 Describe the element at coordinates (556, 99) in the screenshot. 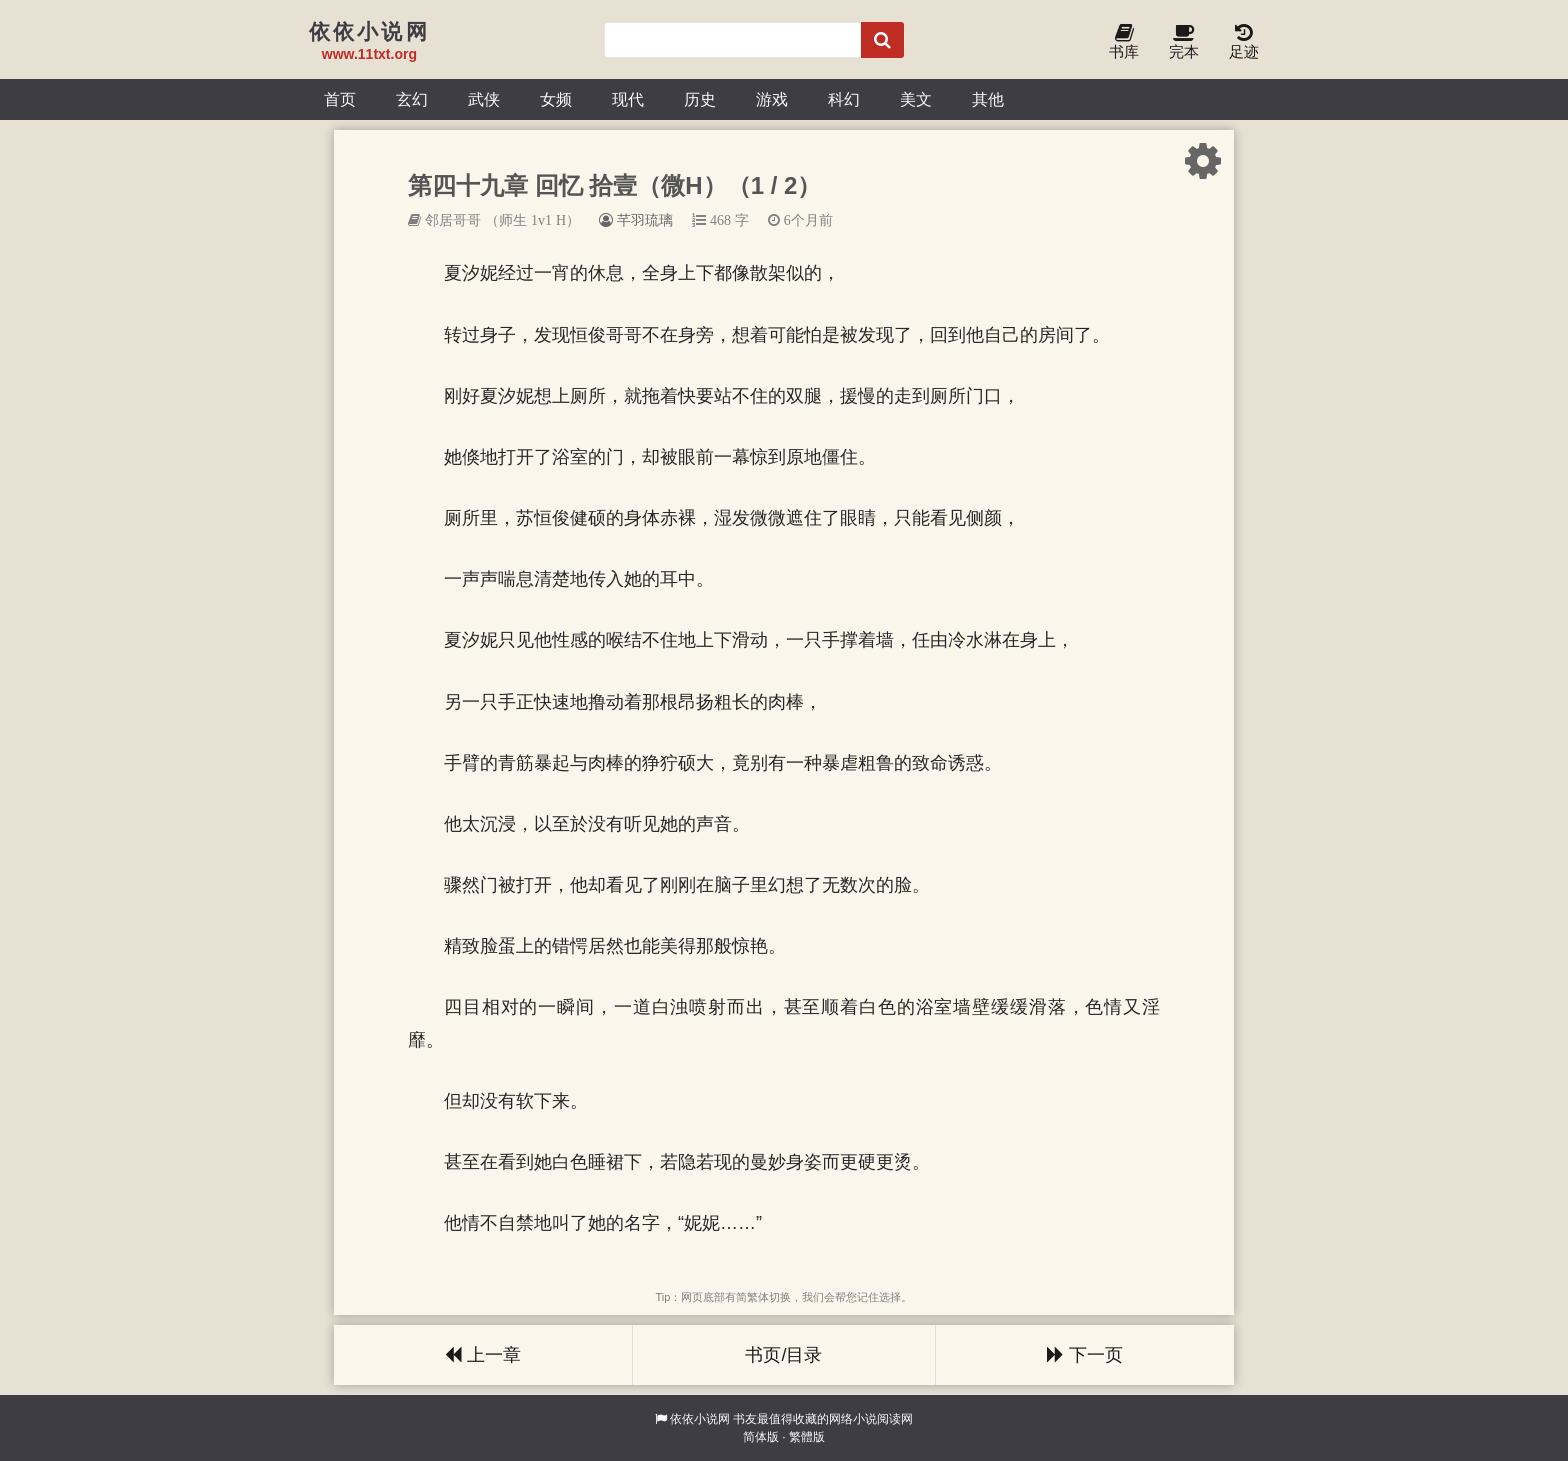

I see `女频` at that location.